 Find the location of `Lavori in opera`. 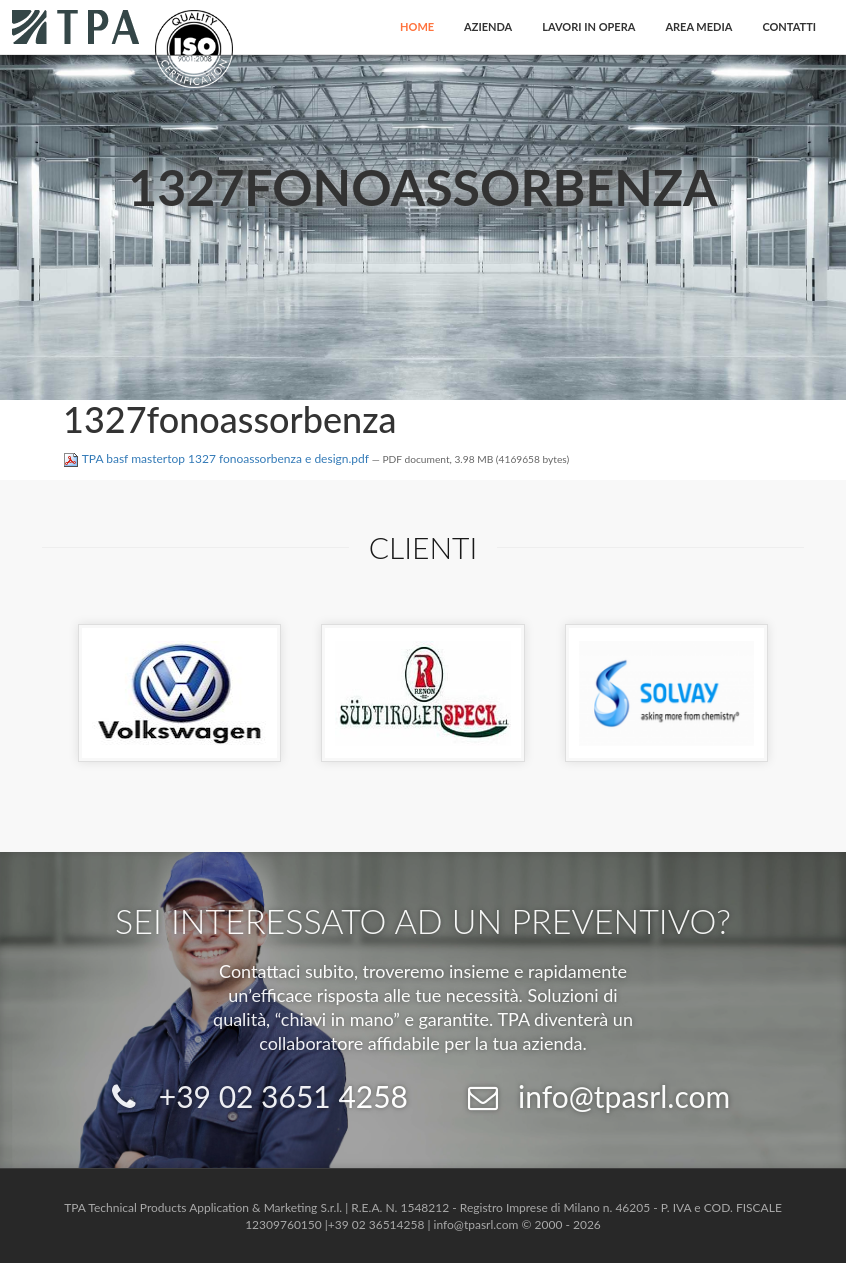

Lavori in opera is located at coordinates (588, 26).